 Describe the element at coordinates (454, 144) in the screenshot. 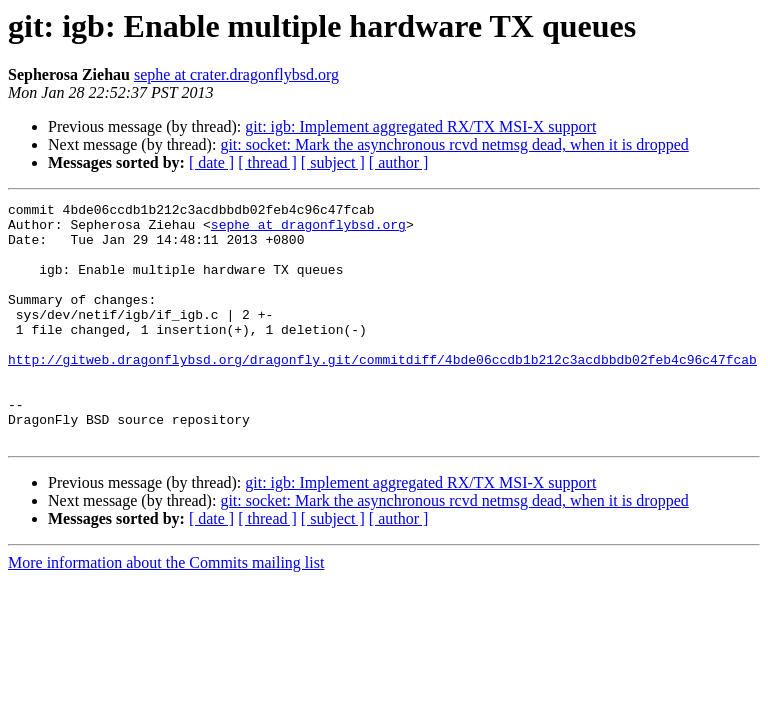

I see `git: socket: Mark the asynchronous rcvd netmsg dead, when it is dropped` at that location.